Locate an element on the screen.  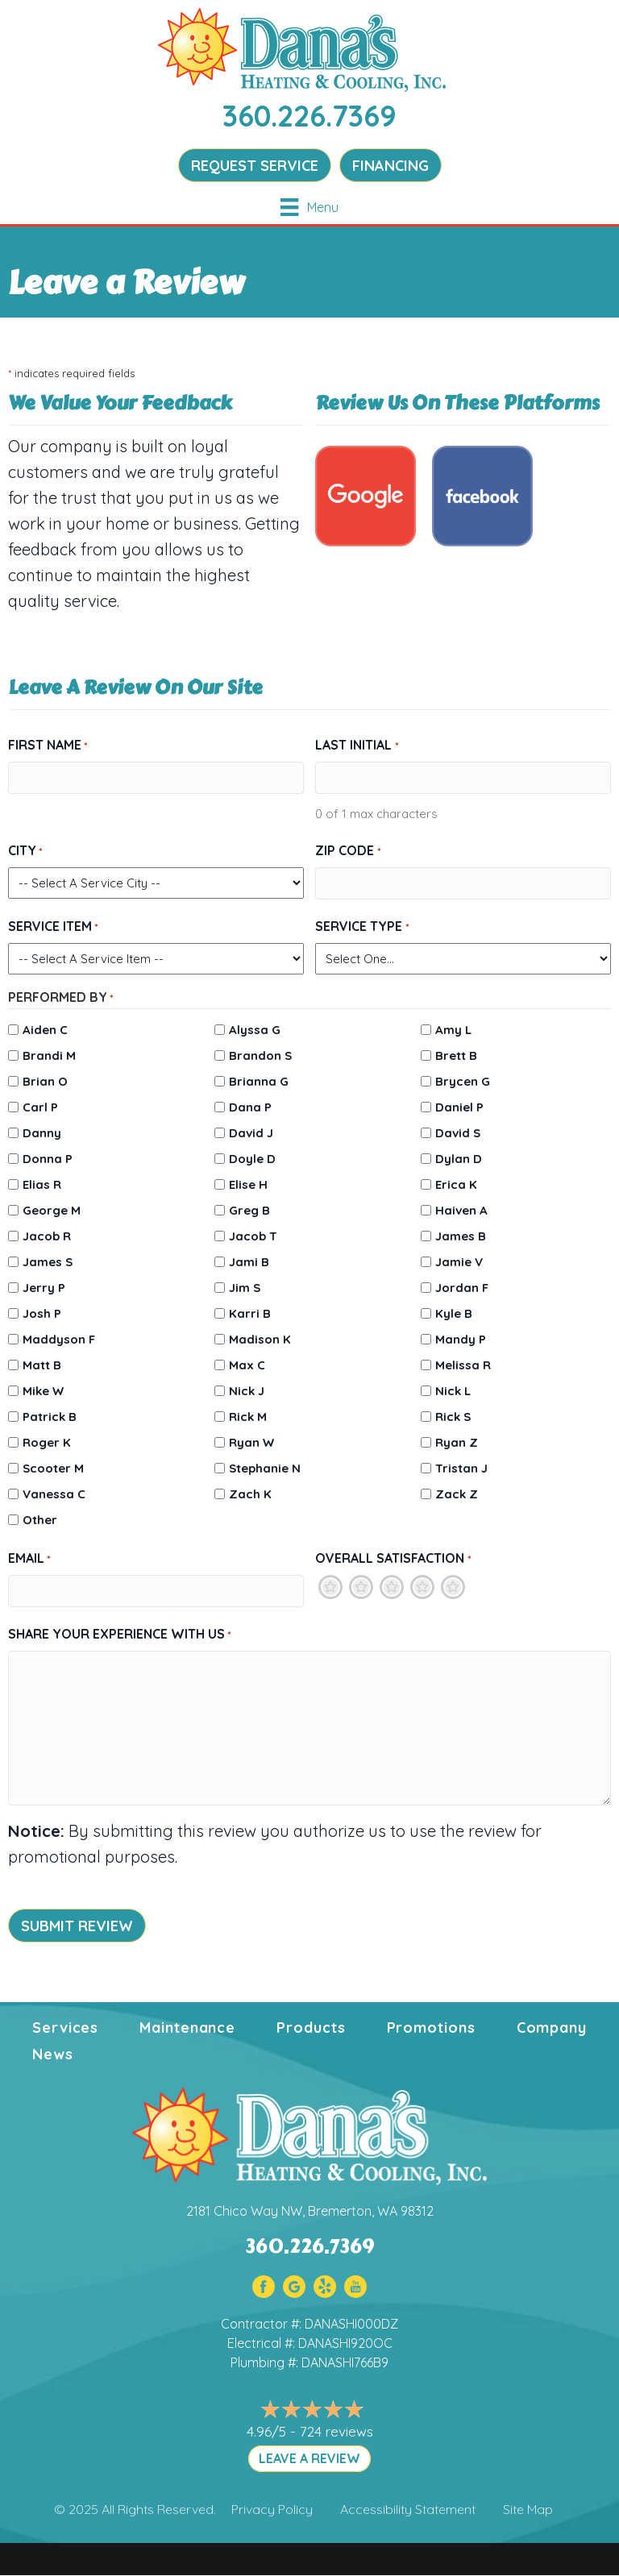
Products is located at coordinates (310, 2027).